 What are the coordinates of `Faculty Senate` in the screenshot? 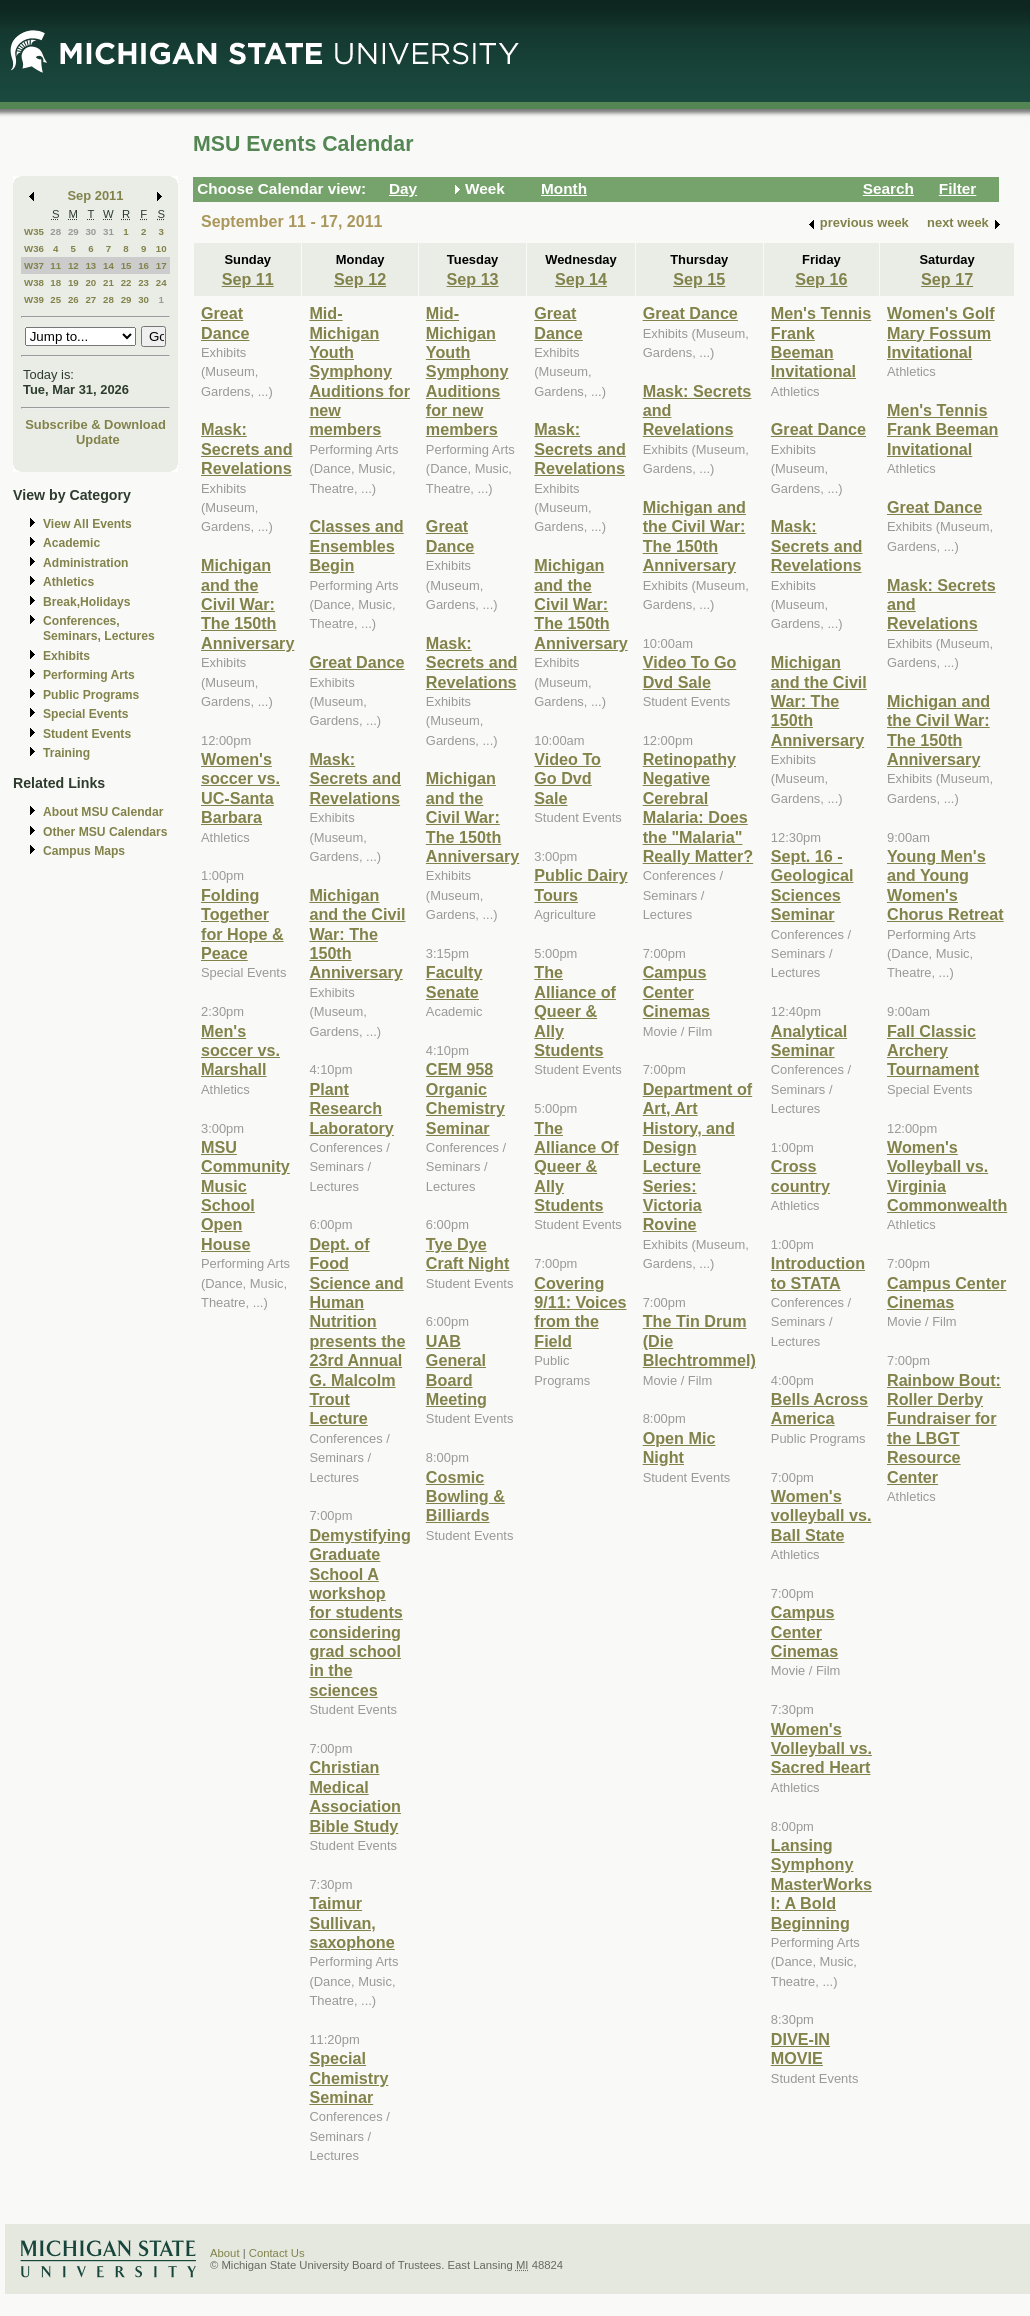 It's located at (454, 981).